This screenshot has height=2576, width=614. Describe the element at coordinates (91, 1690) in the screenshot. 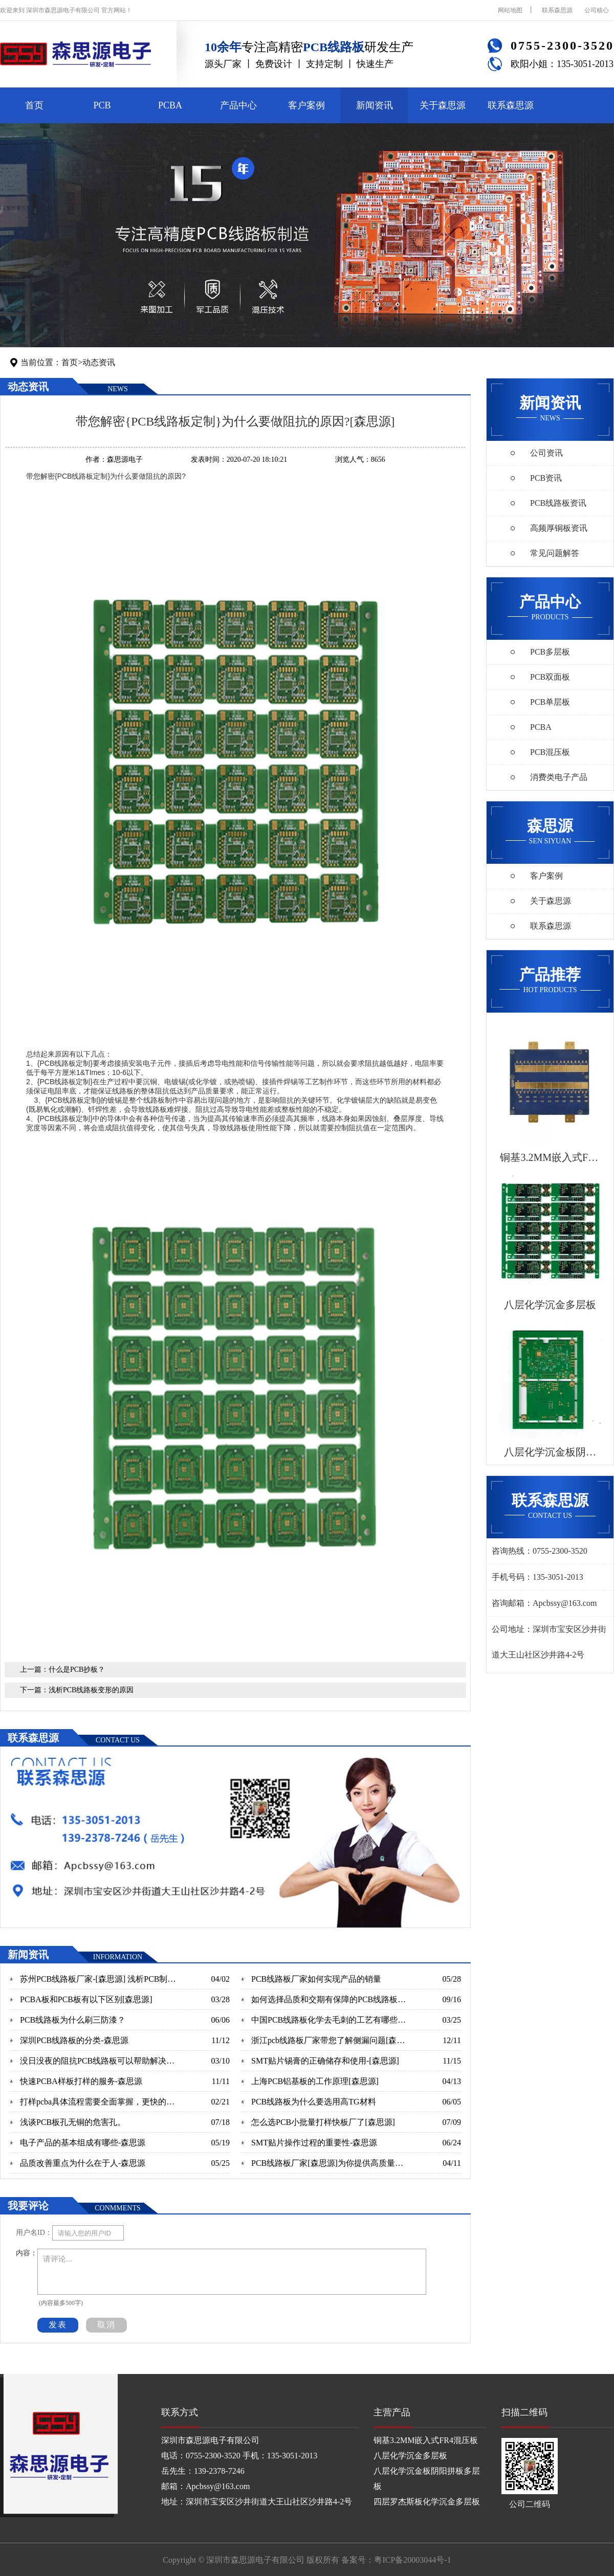

I see `浅析PCB线路板变形的原因` at that location.